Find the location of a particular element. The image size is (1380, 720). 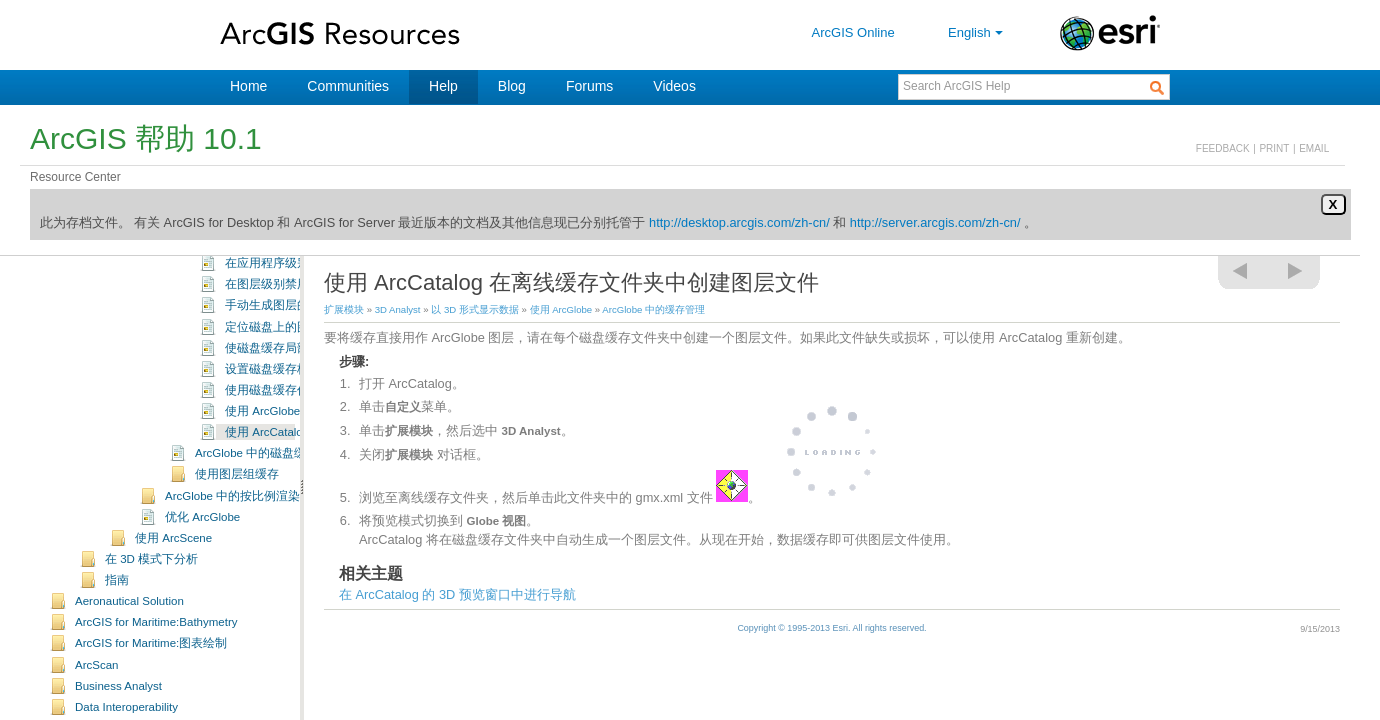

扩展模块 is located at coordinates (344, 309).